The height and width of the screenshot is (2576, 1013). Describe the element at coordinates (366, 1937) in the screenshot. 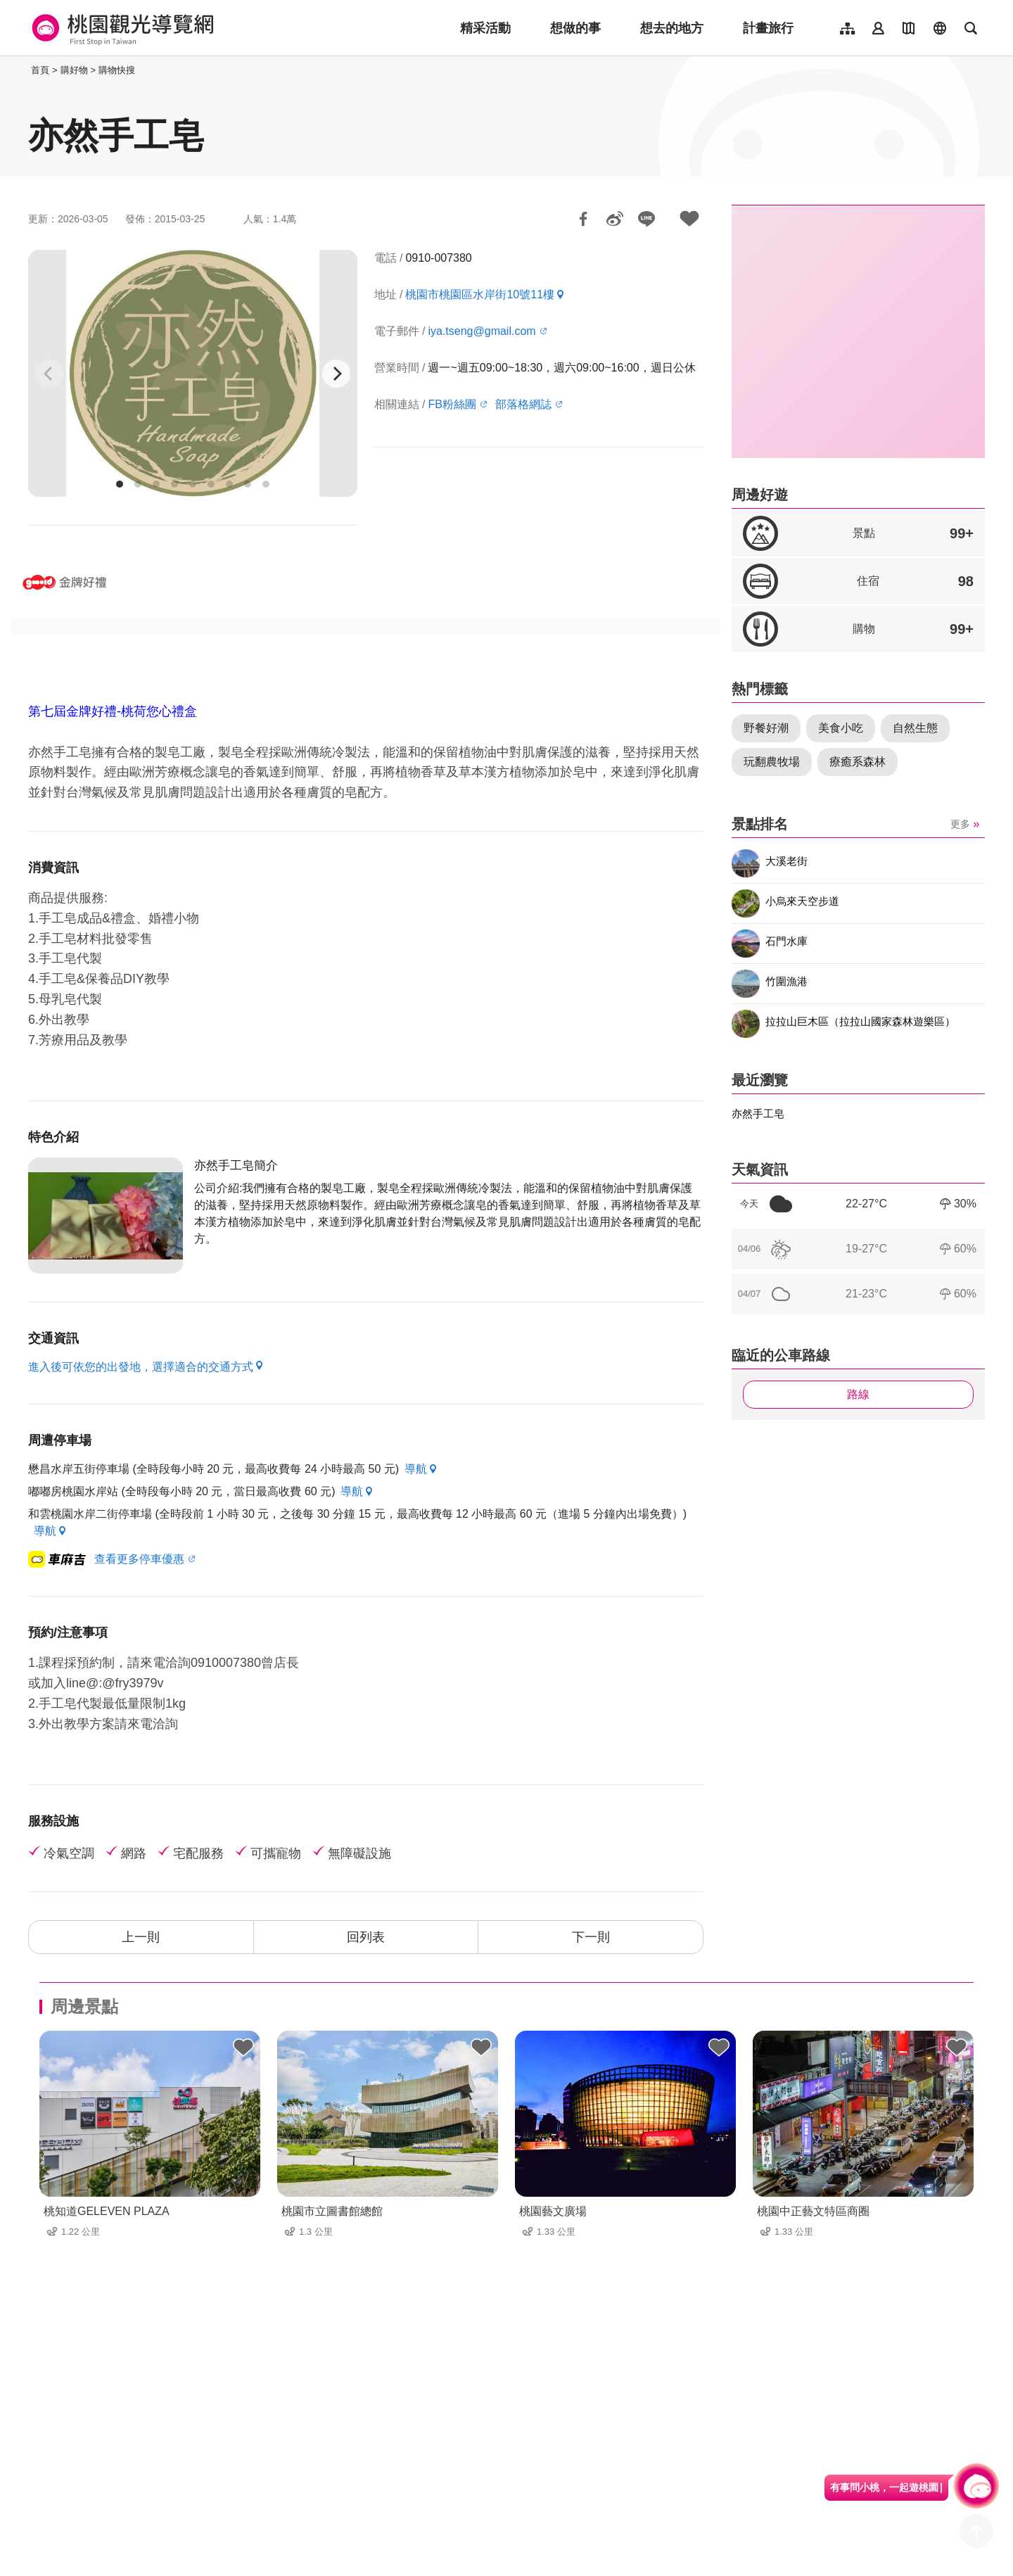

I see `回列表` at that location.